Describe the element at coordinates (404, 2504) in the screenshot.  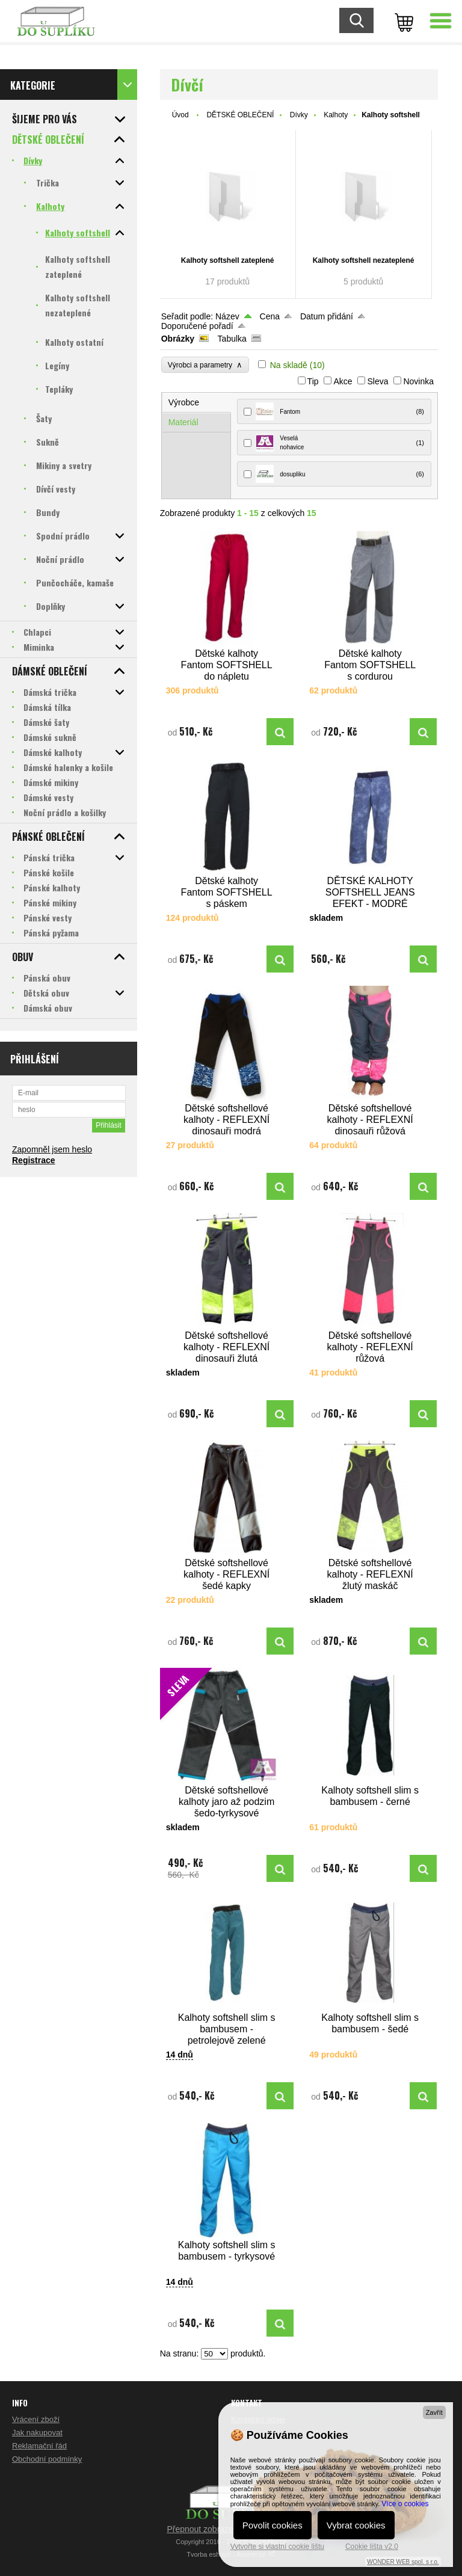
I see `Více o cookies` at that location.